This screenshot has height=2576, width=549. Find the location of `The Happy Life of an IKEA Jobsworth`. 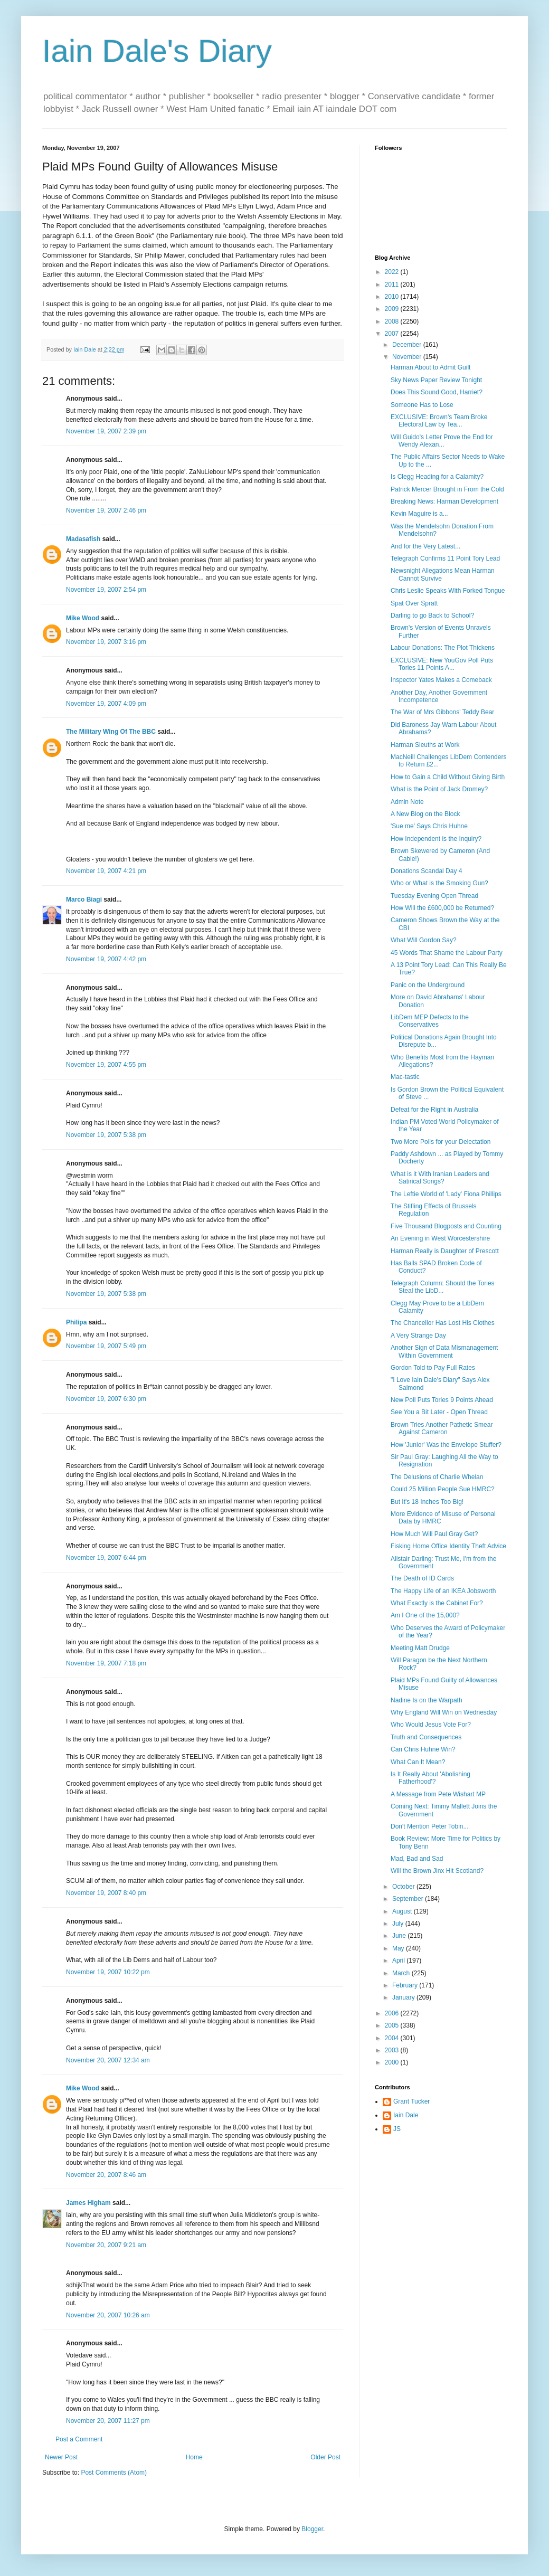

The Happy Life of an IKEA Jobsworth is located at coordinates (443, 1591).